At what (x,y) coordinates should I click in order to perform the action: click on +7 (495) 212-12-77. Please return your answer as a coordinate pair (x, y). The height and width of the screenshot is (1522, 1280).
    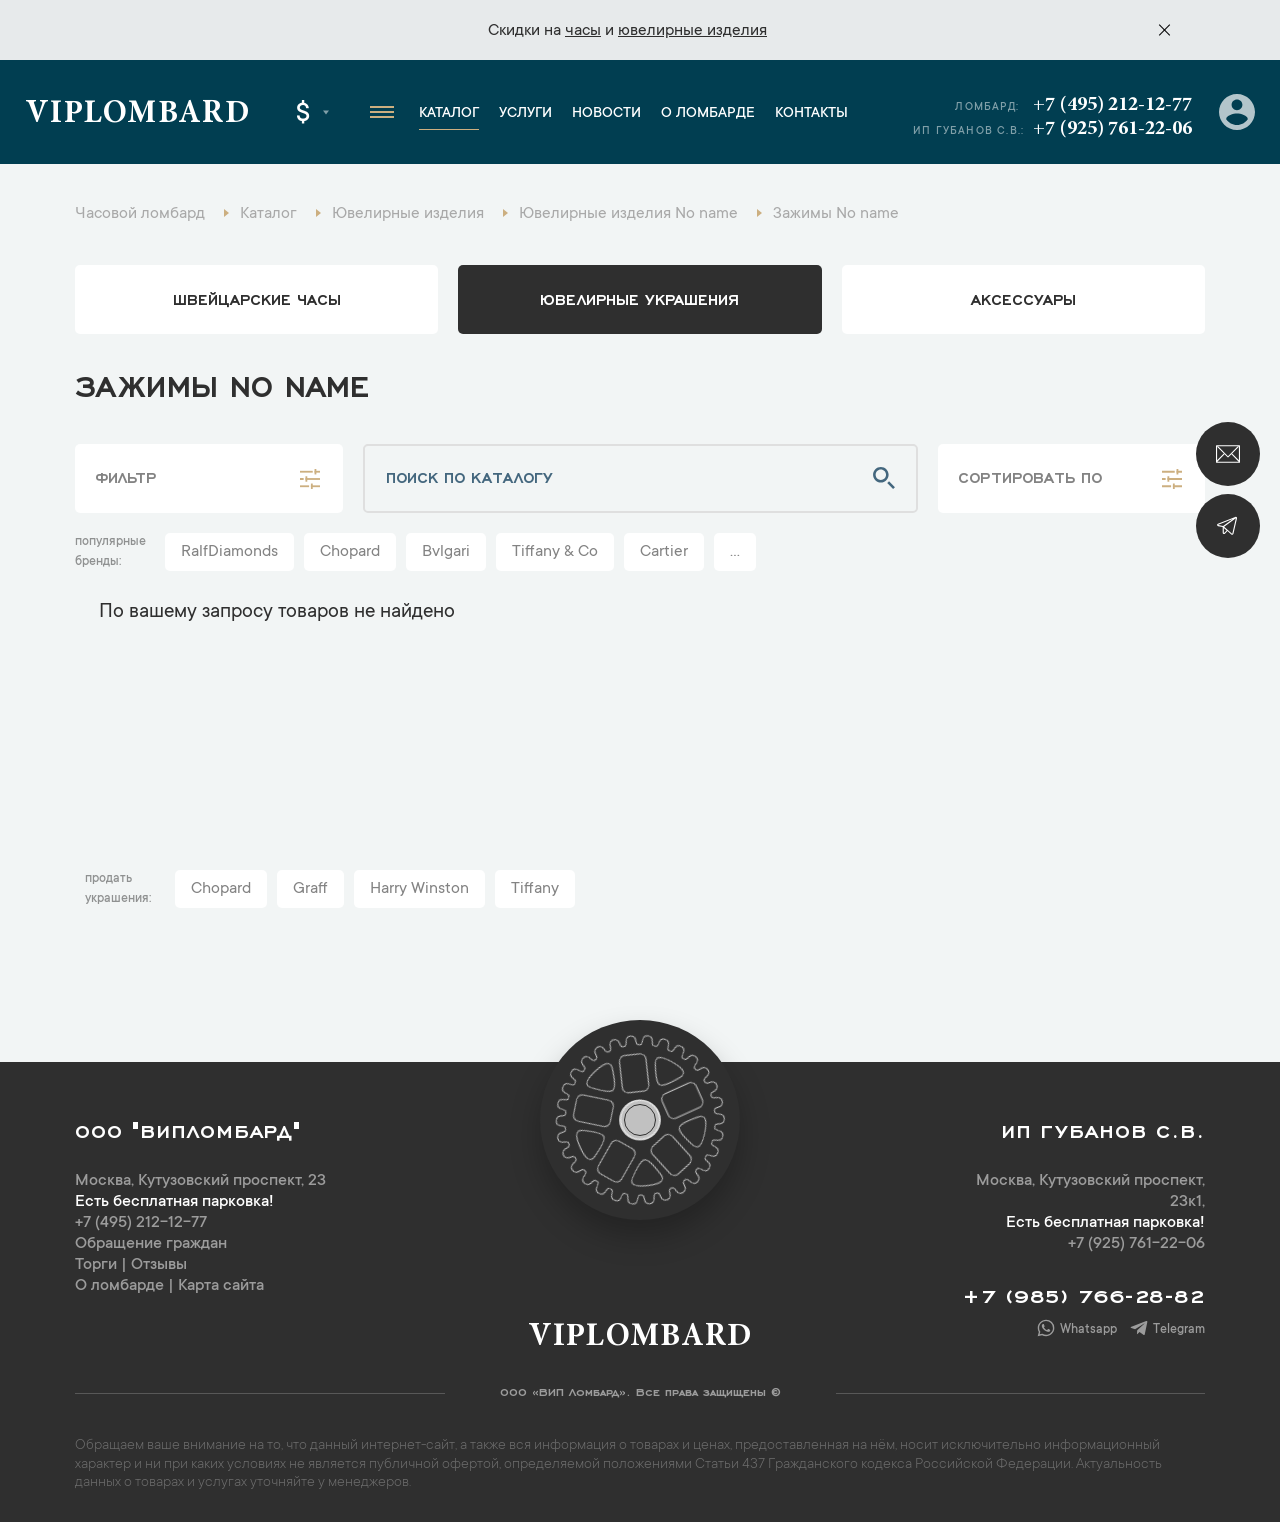
    Looking at the image, I should click on (1112, 105).